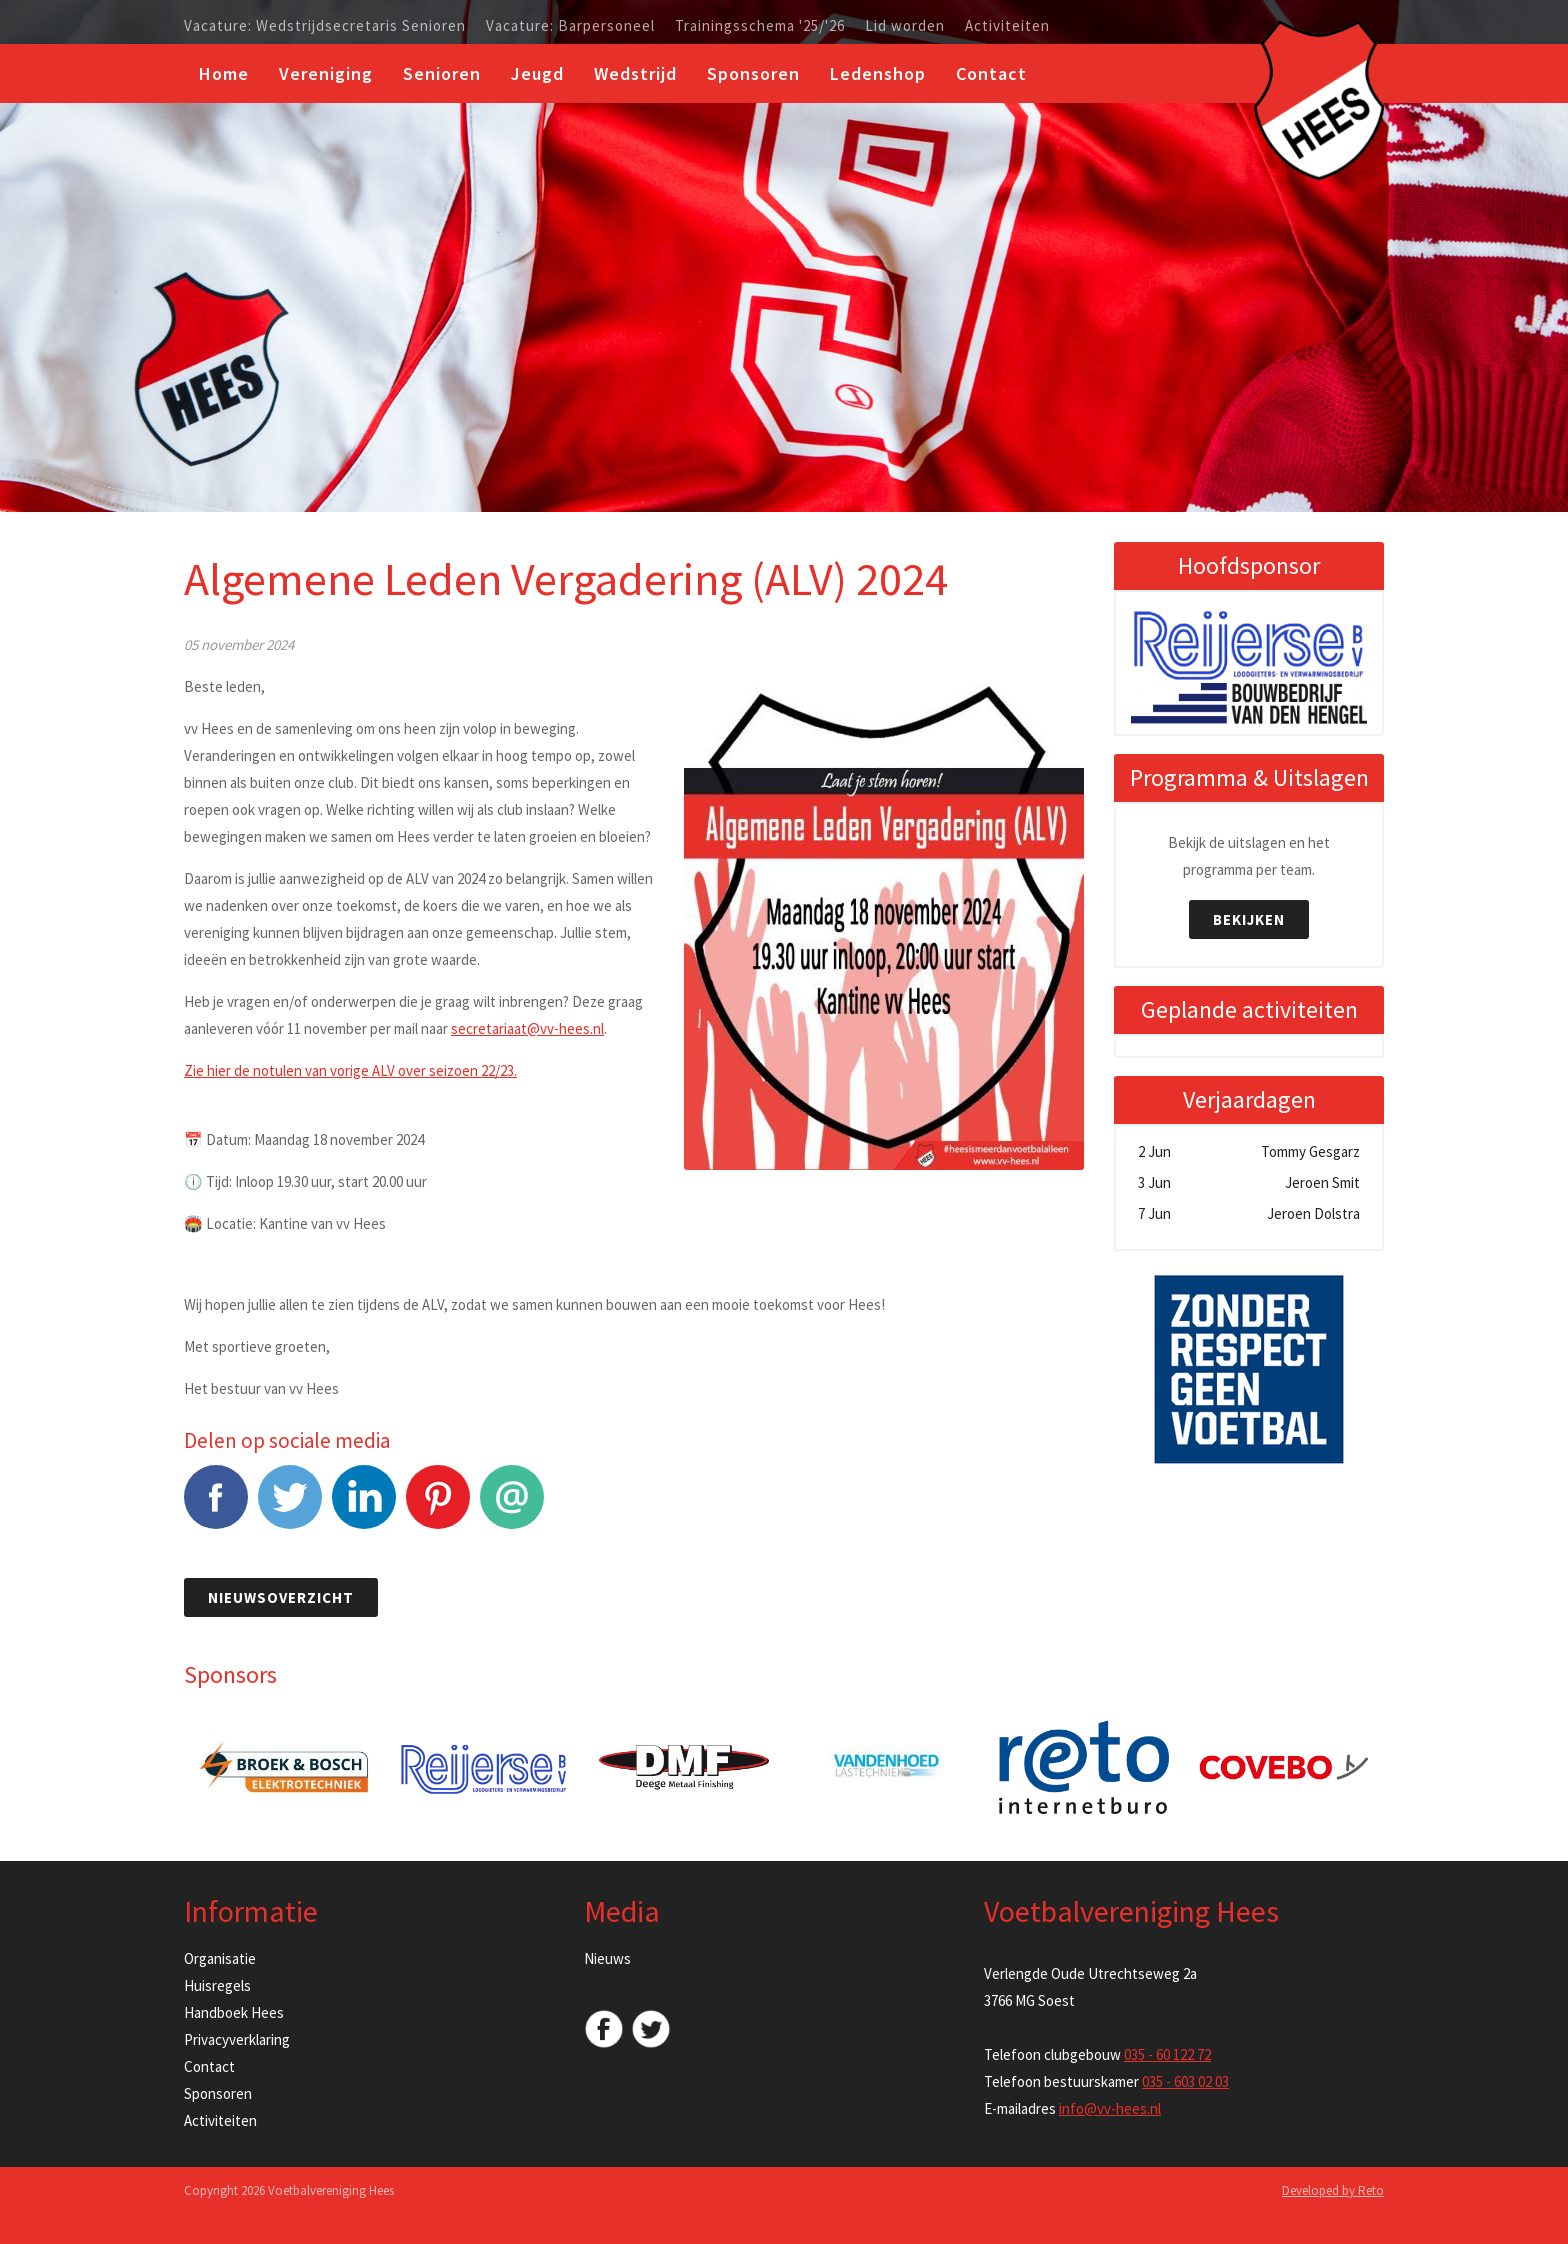 Image resolution: width=1568 pixels, height=2244 pixels. I want to click on Sponsoren, so click(753, 73).